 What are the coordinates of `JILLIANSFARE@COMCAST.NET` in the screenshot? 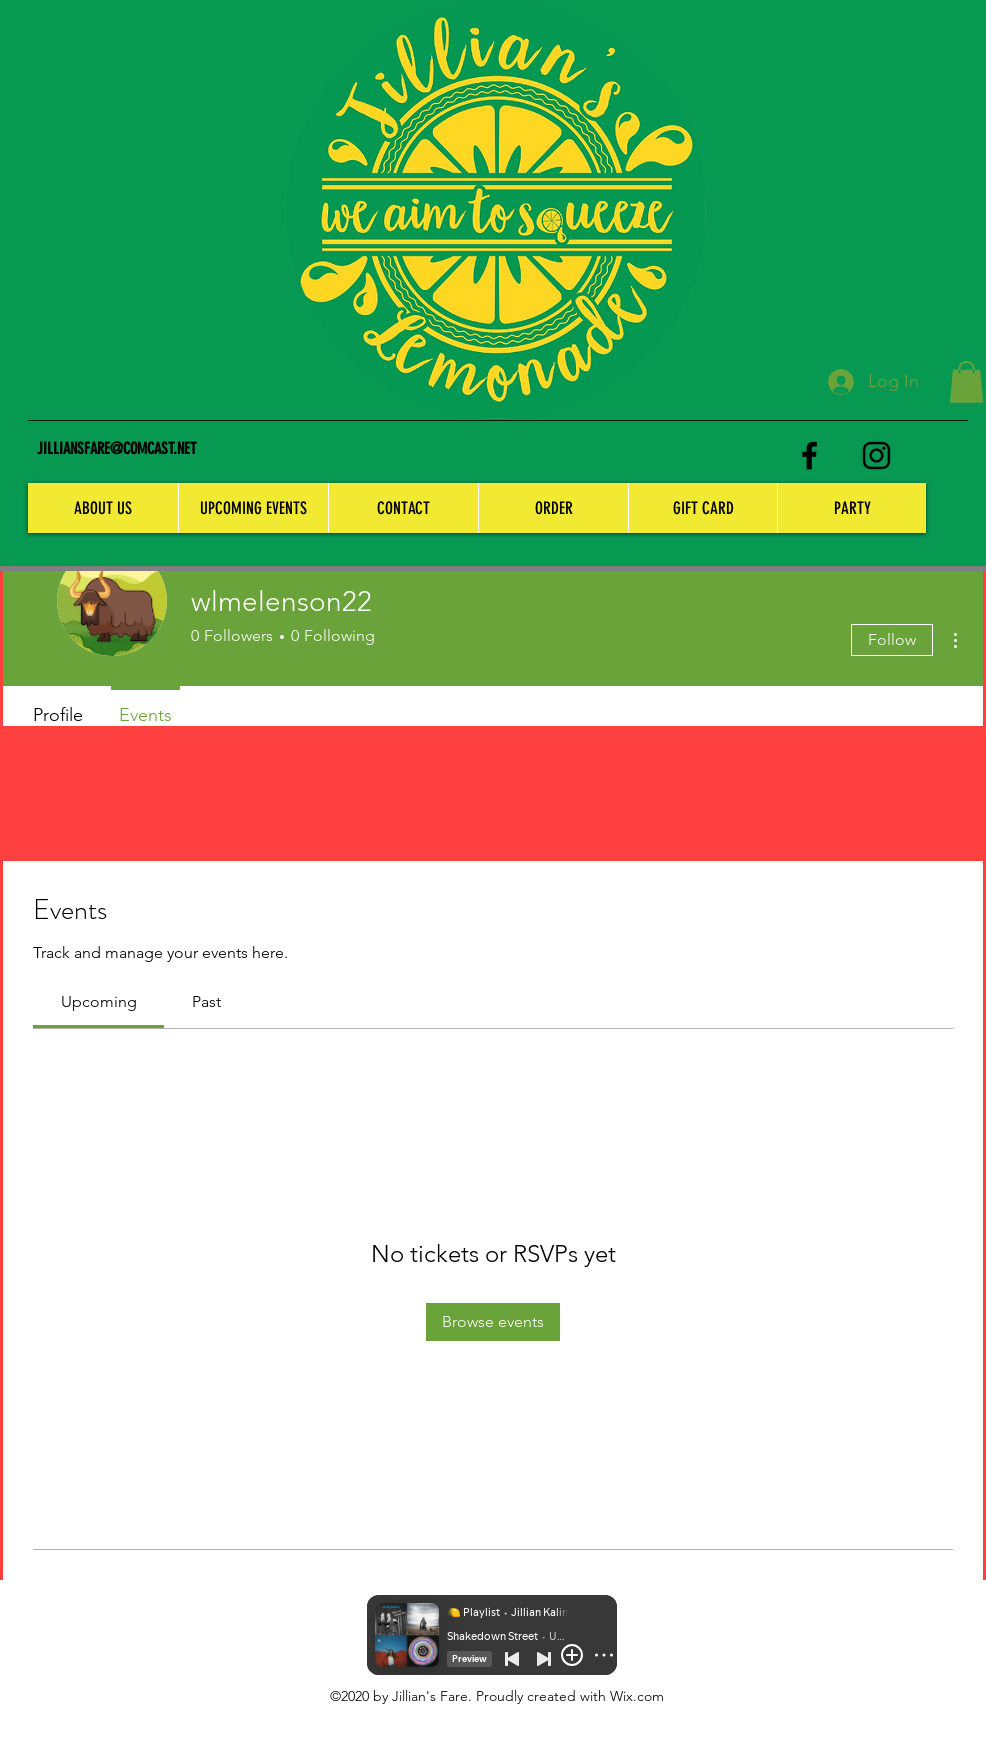 It's located at (117, 448).